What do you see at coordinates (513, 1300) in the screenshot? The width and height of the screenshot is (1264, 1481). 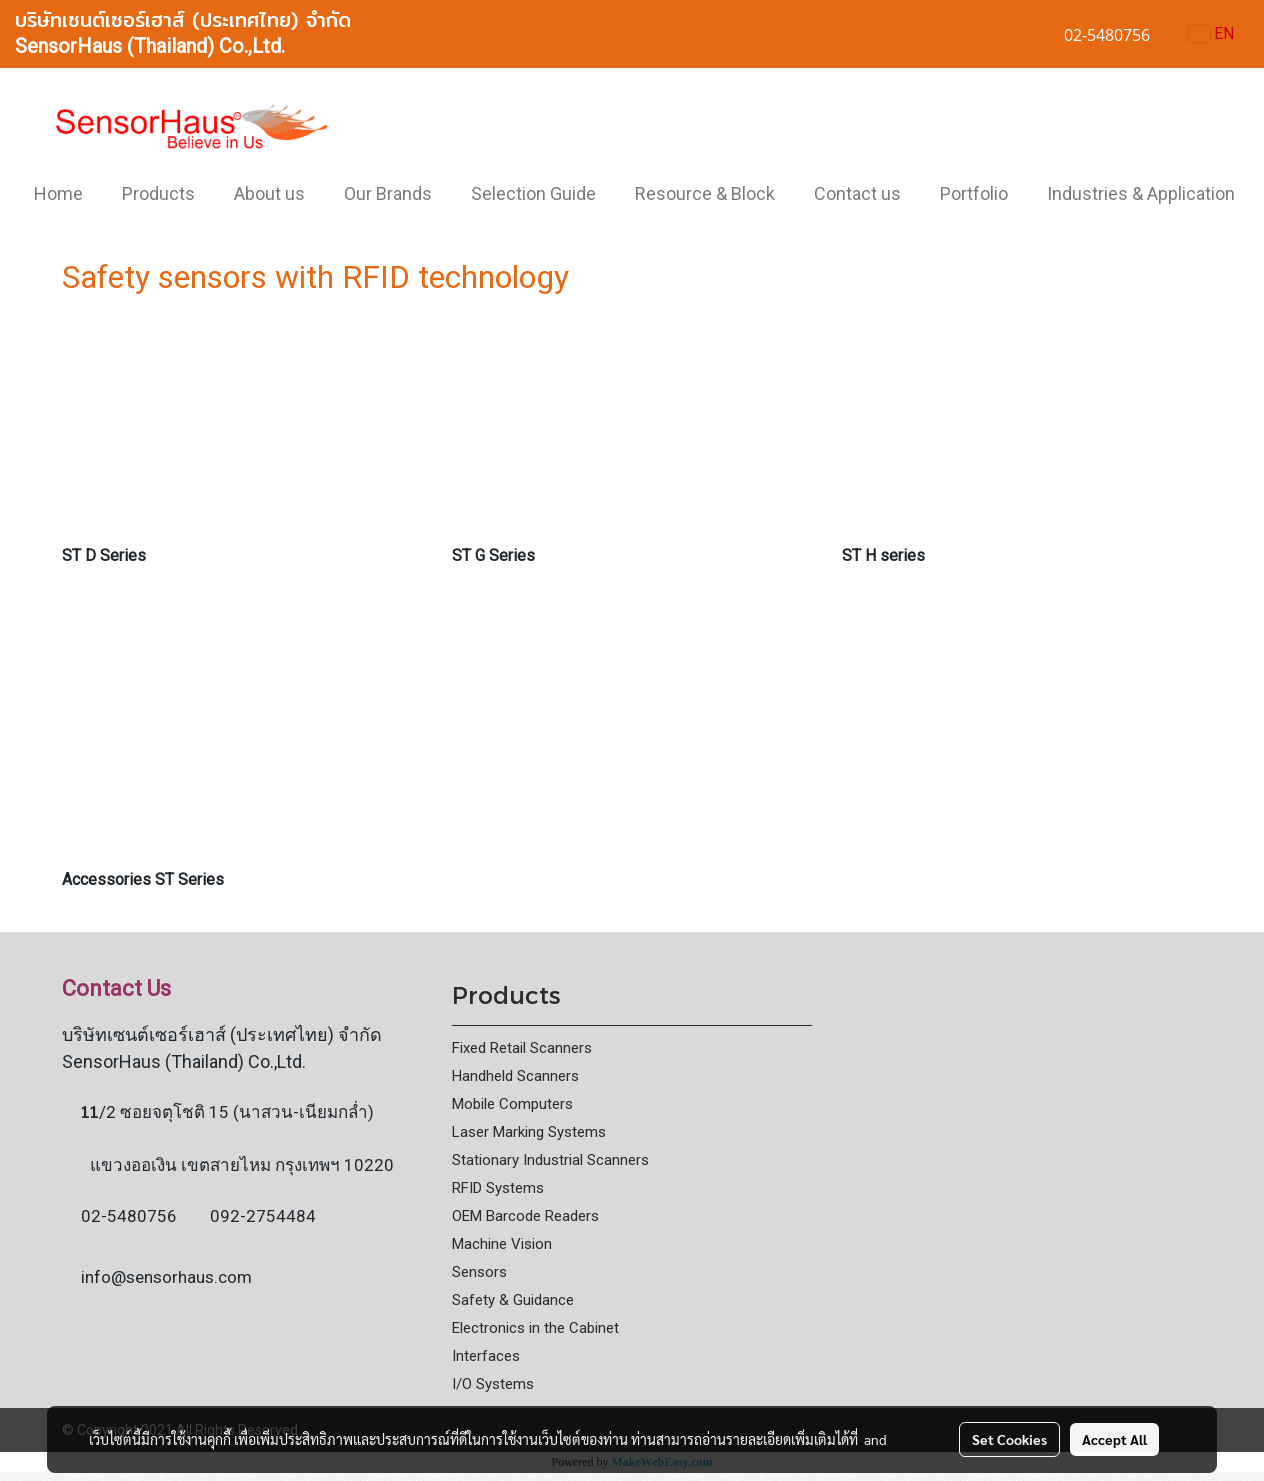 I see `Safety & Guidance` at bounding box center [513, 1300].